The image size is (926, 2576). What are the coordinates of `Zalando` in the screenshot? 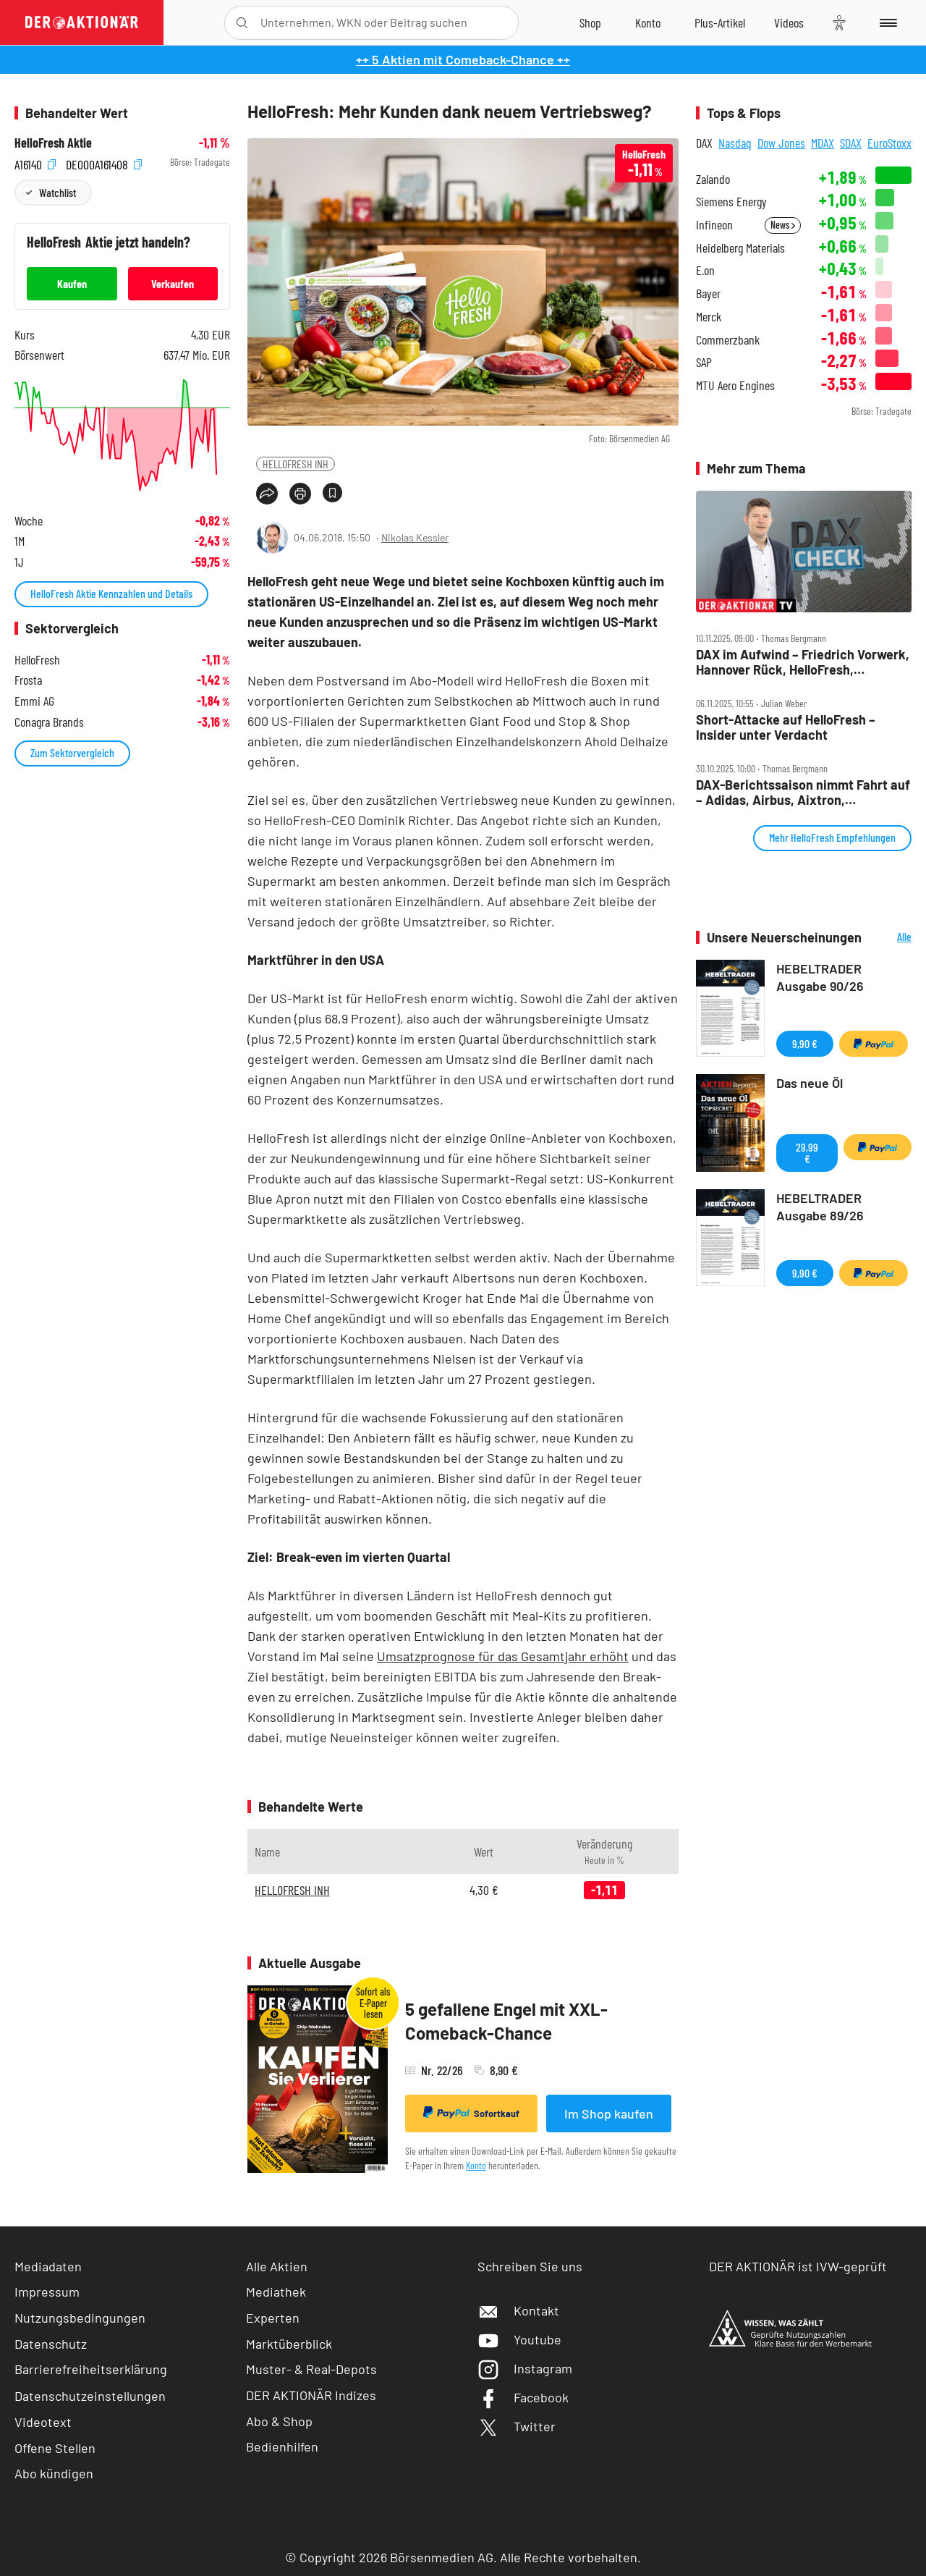 It's located at (713, 179).